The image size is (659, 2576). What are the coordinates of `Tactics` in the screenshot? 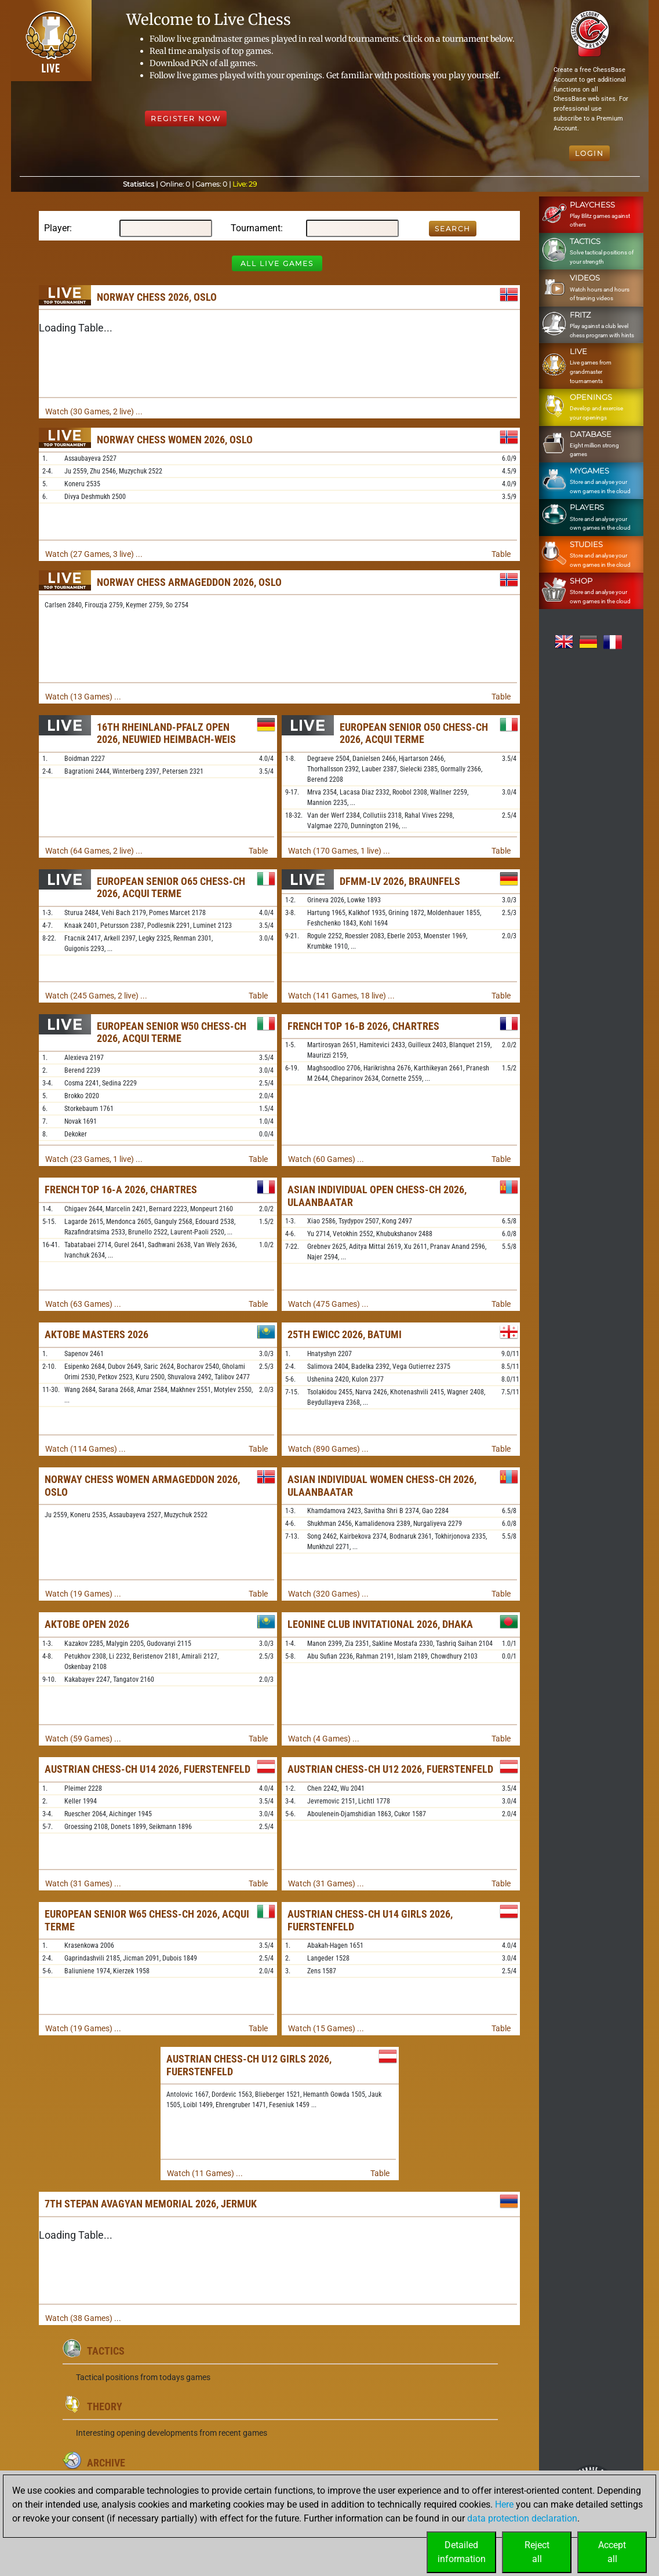 It's located at (106, 2351).